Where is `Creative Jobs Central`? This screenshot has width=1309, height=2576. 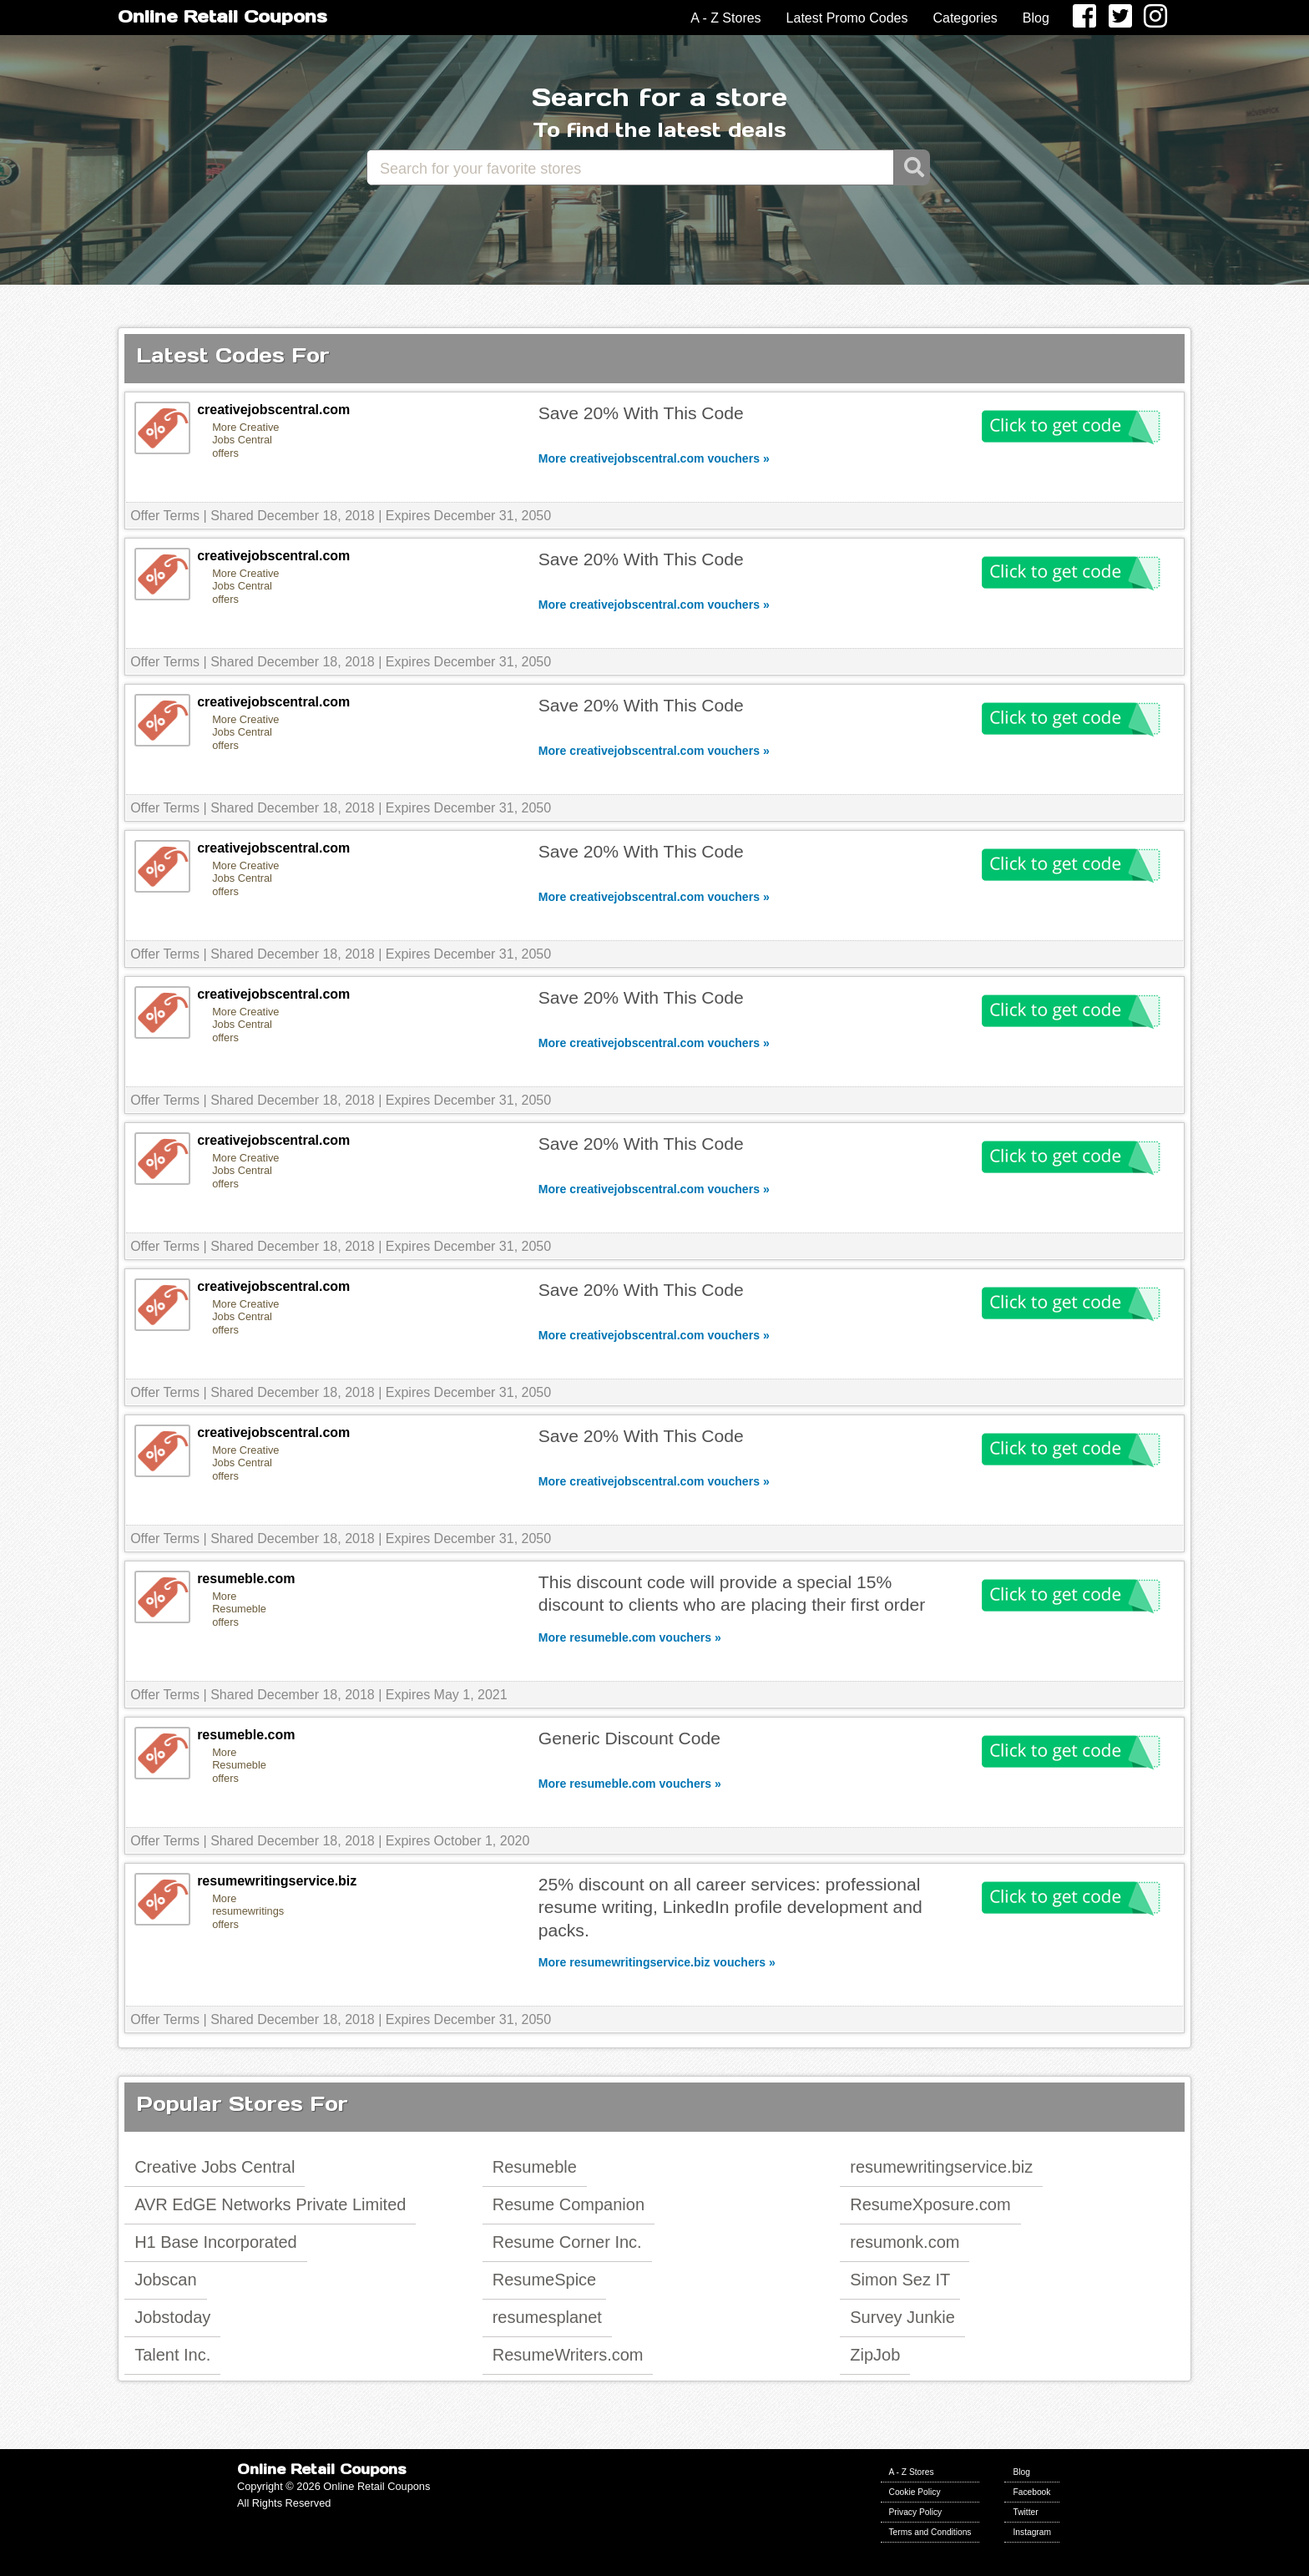
Creative Jobs Central is located at coordinates (214, 2167).